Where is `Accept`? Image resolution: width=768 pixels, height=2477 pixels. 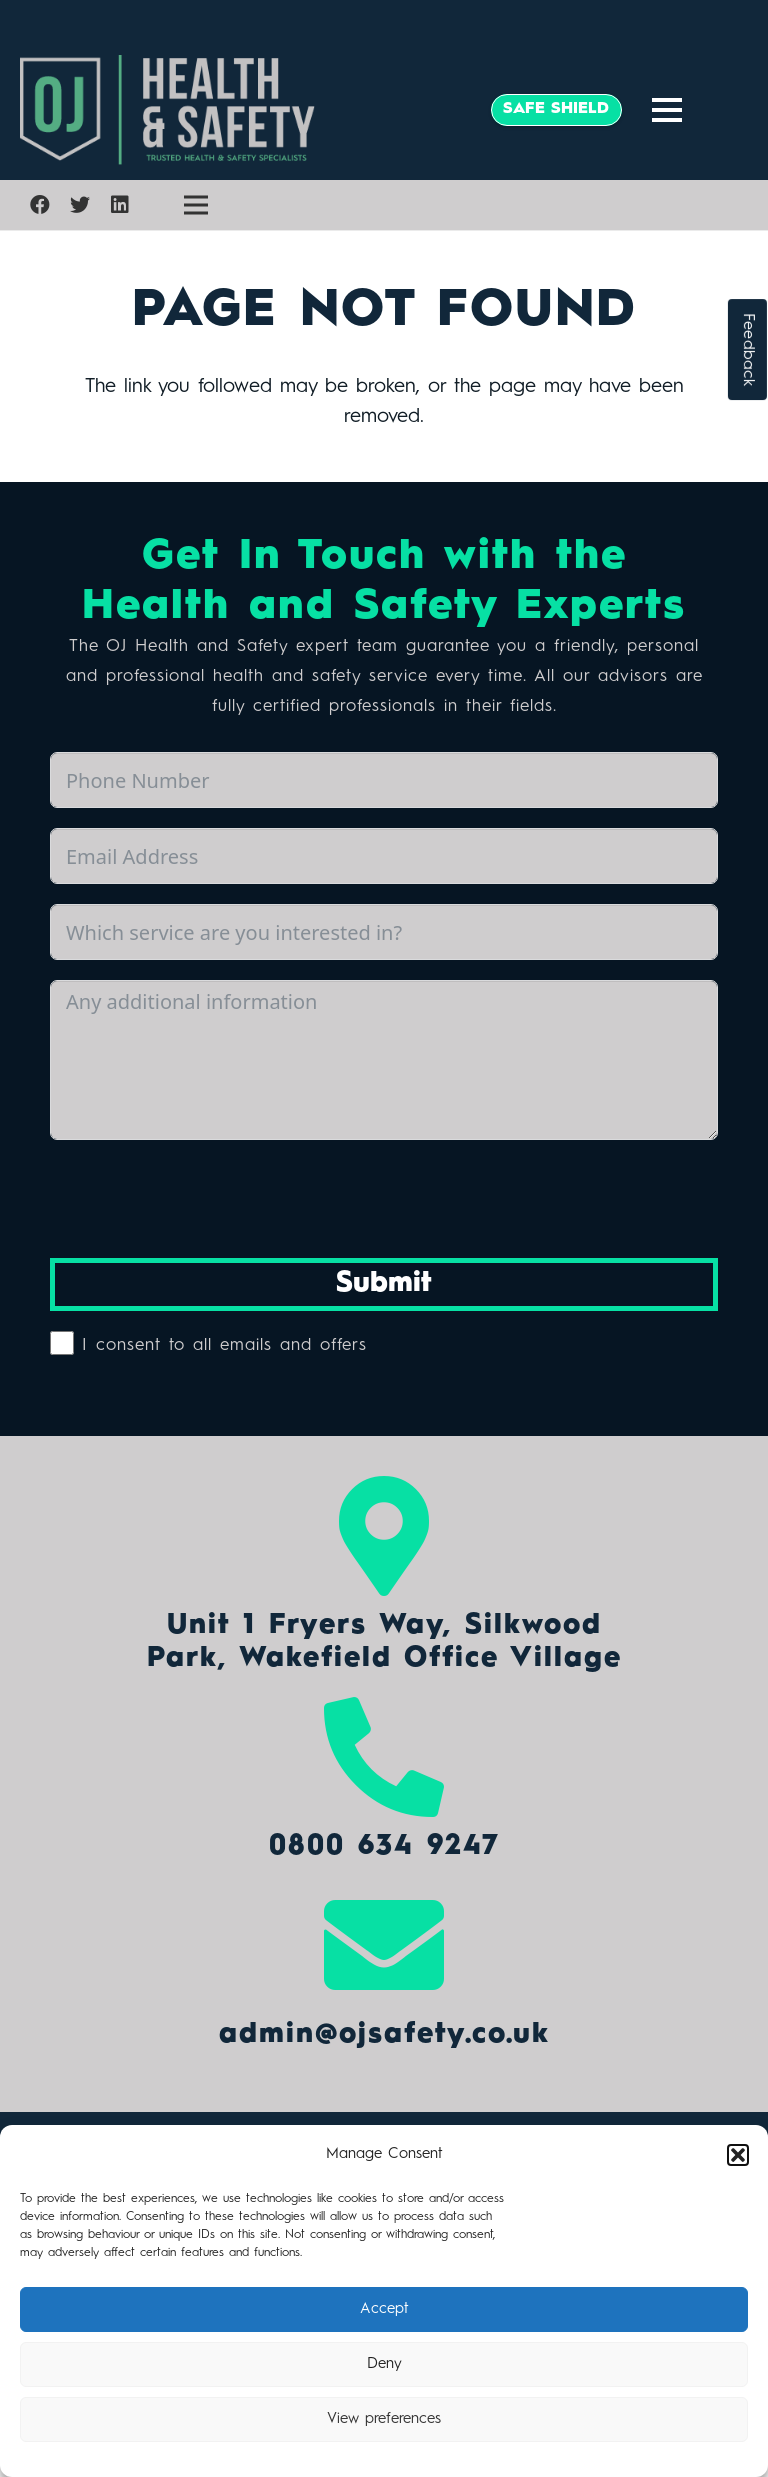
Accept is located at coordinates (384, 2309).